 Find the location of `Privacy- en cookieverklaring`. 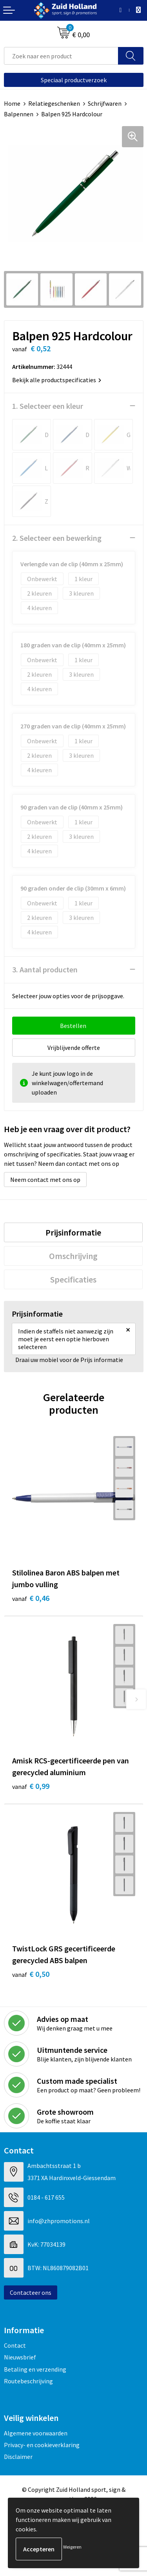

Privacy- en cookieverklaring is located at coordinates (42, 2445).